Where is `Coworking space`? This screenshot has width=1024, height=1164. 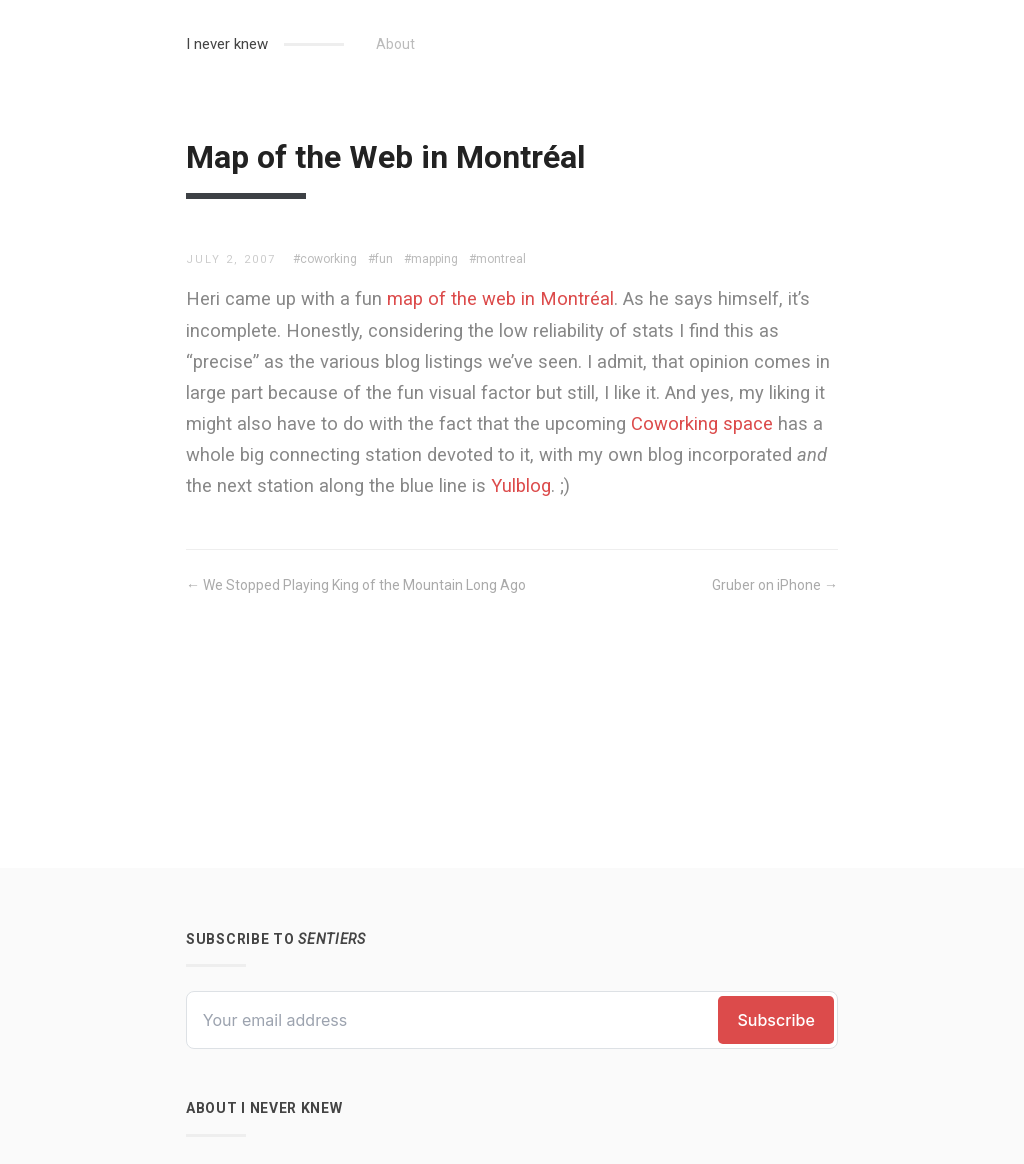
Coworking space is located at coordinates (702, 423).